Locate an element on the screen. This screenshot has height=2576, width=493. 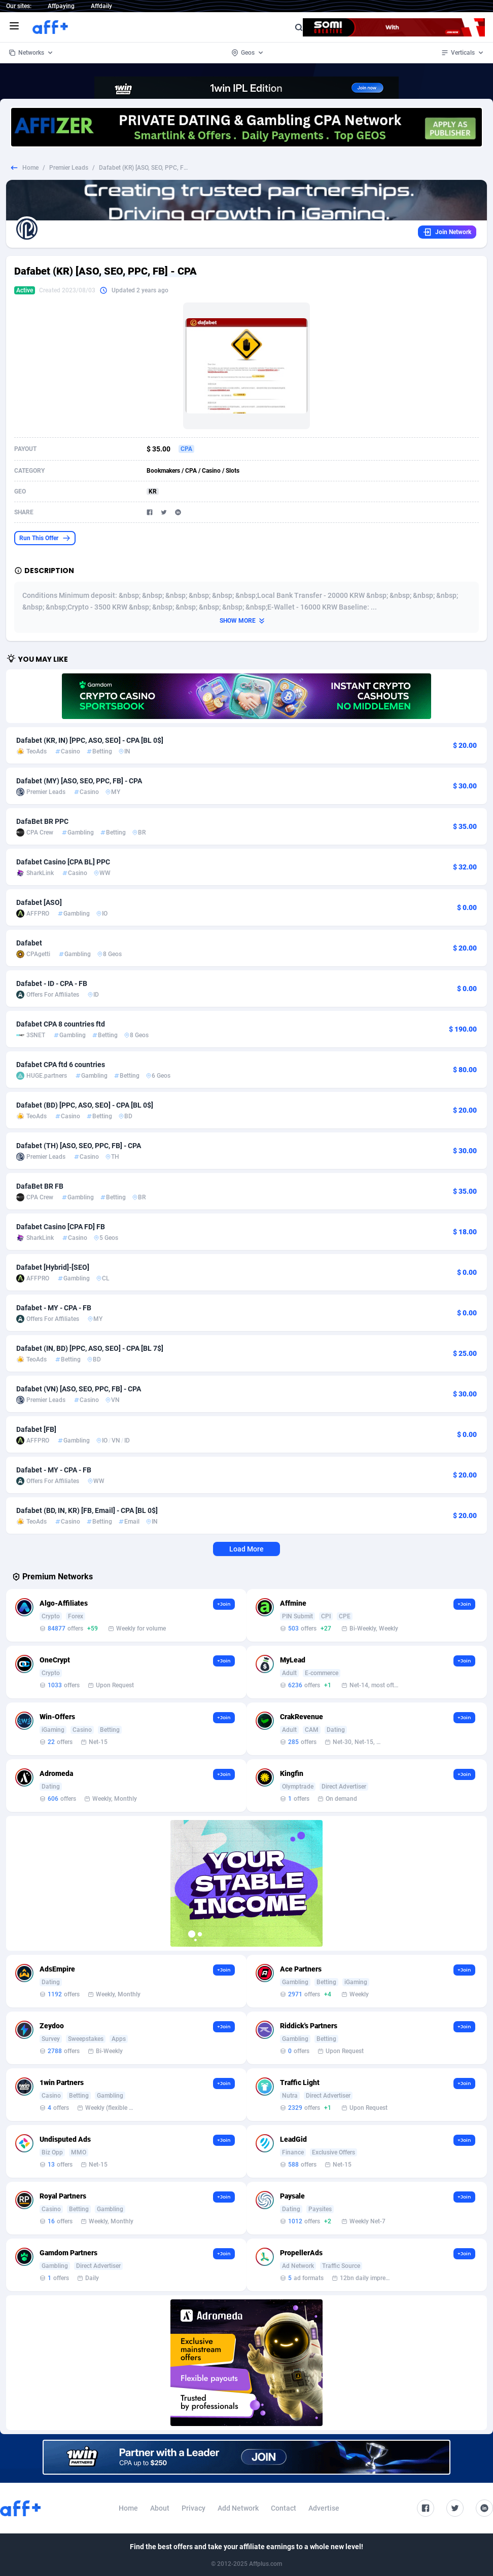
Contact is located at coordinates (283, 2508).